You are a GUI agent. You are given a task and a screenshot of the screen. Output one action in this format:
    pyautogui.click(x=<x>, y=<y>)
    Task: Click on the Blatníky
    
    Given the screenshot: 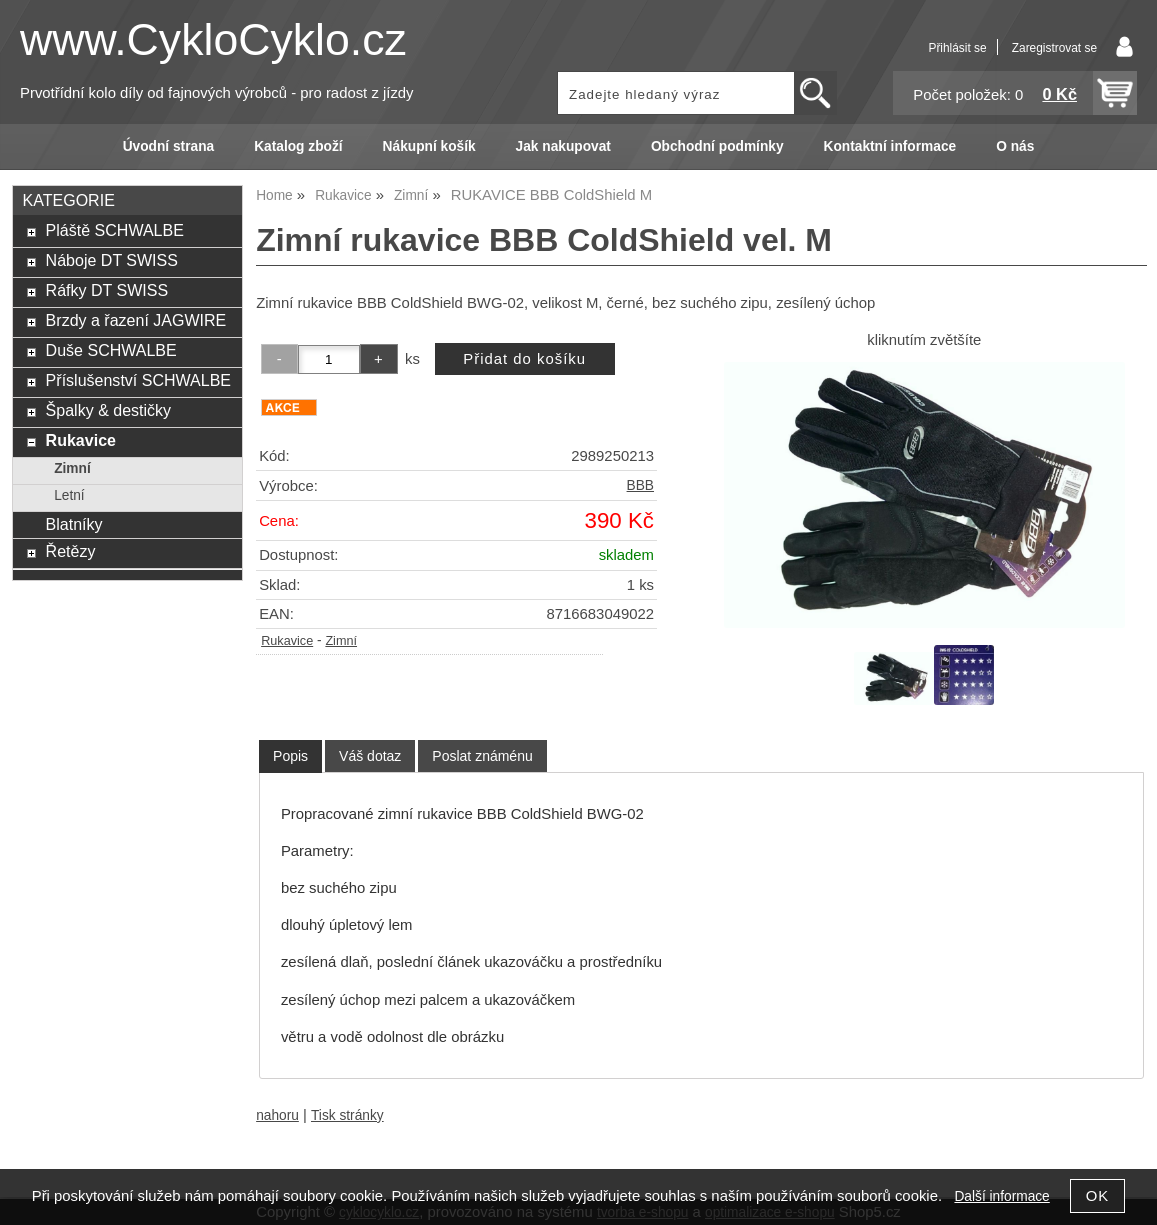 What is the action you would take?
    pyautogui.click(x=74, y=524)
    